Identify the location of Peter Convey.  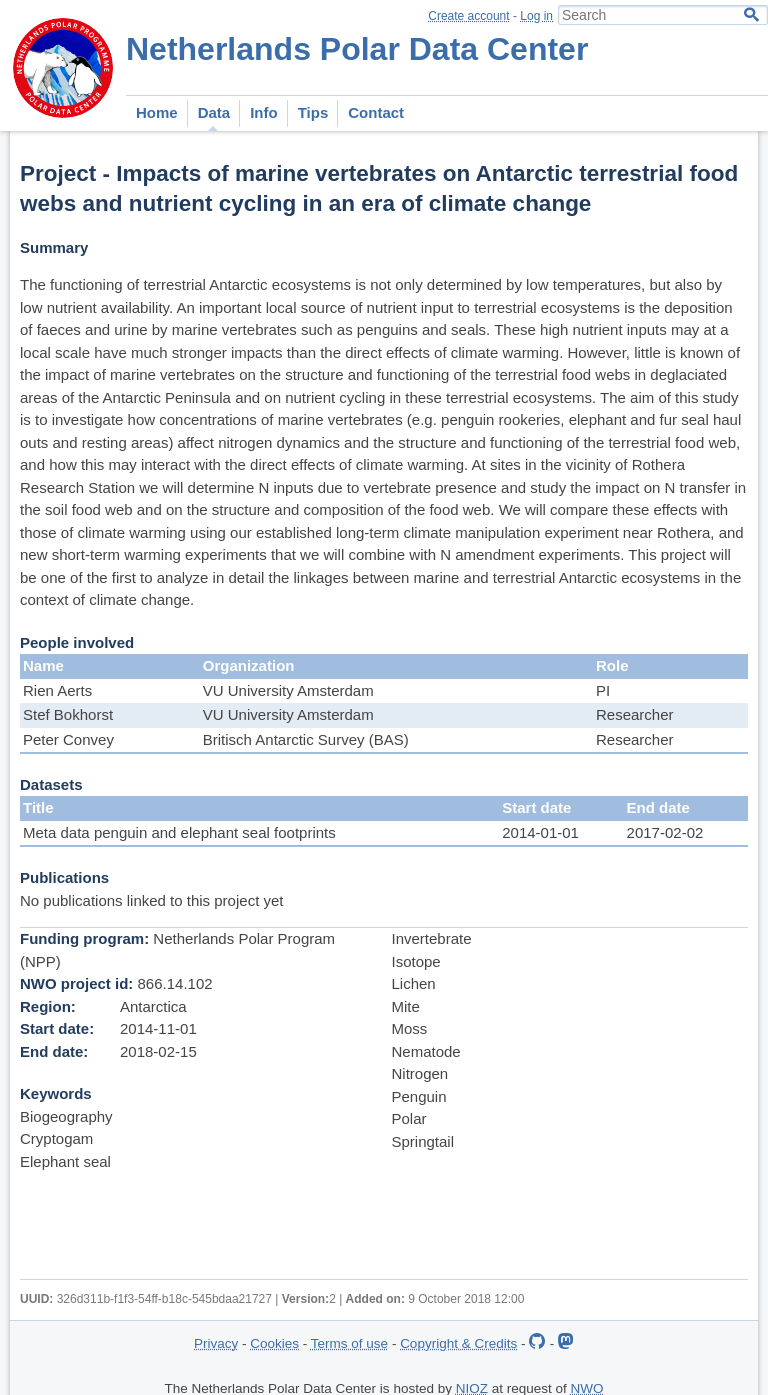
(68, 739).